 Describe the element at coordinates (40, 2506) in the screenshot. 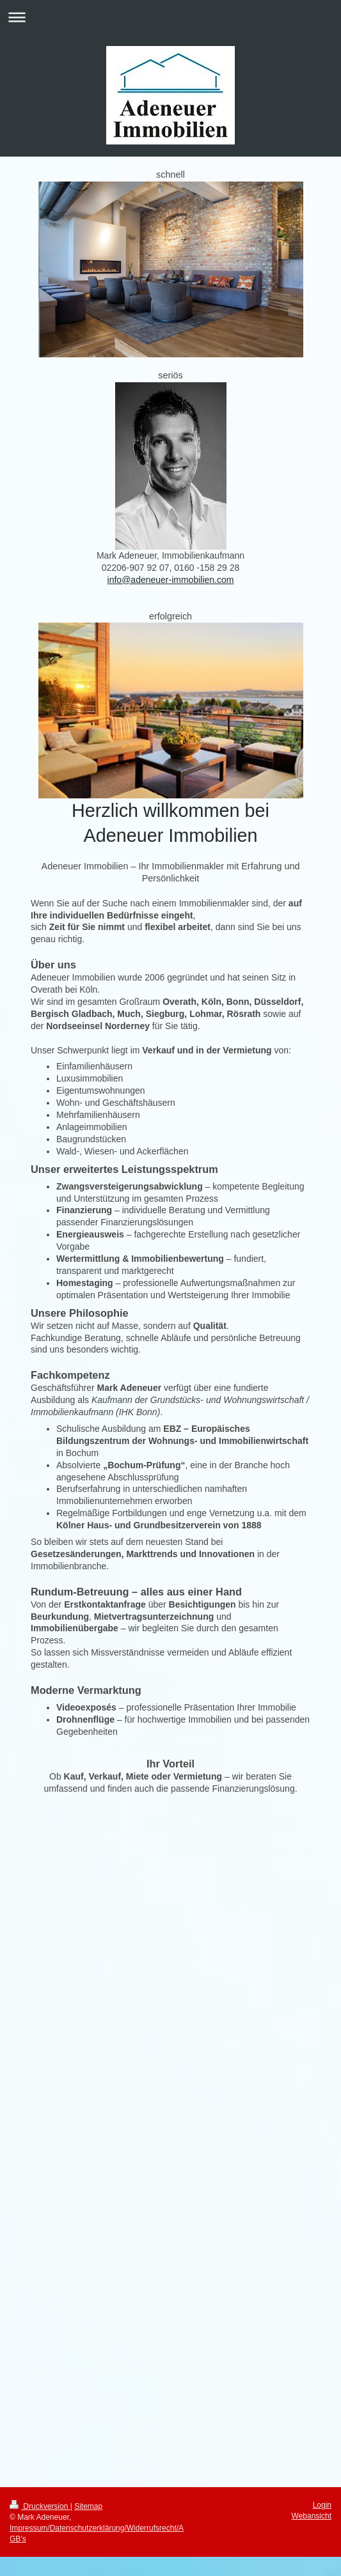

I see `Druckversion` at that location.